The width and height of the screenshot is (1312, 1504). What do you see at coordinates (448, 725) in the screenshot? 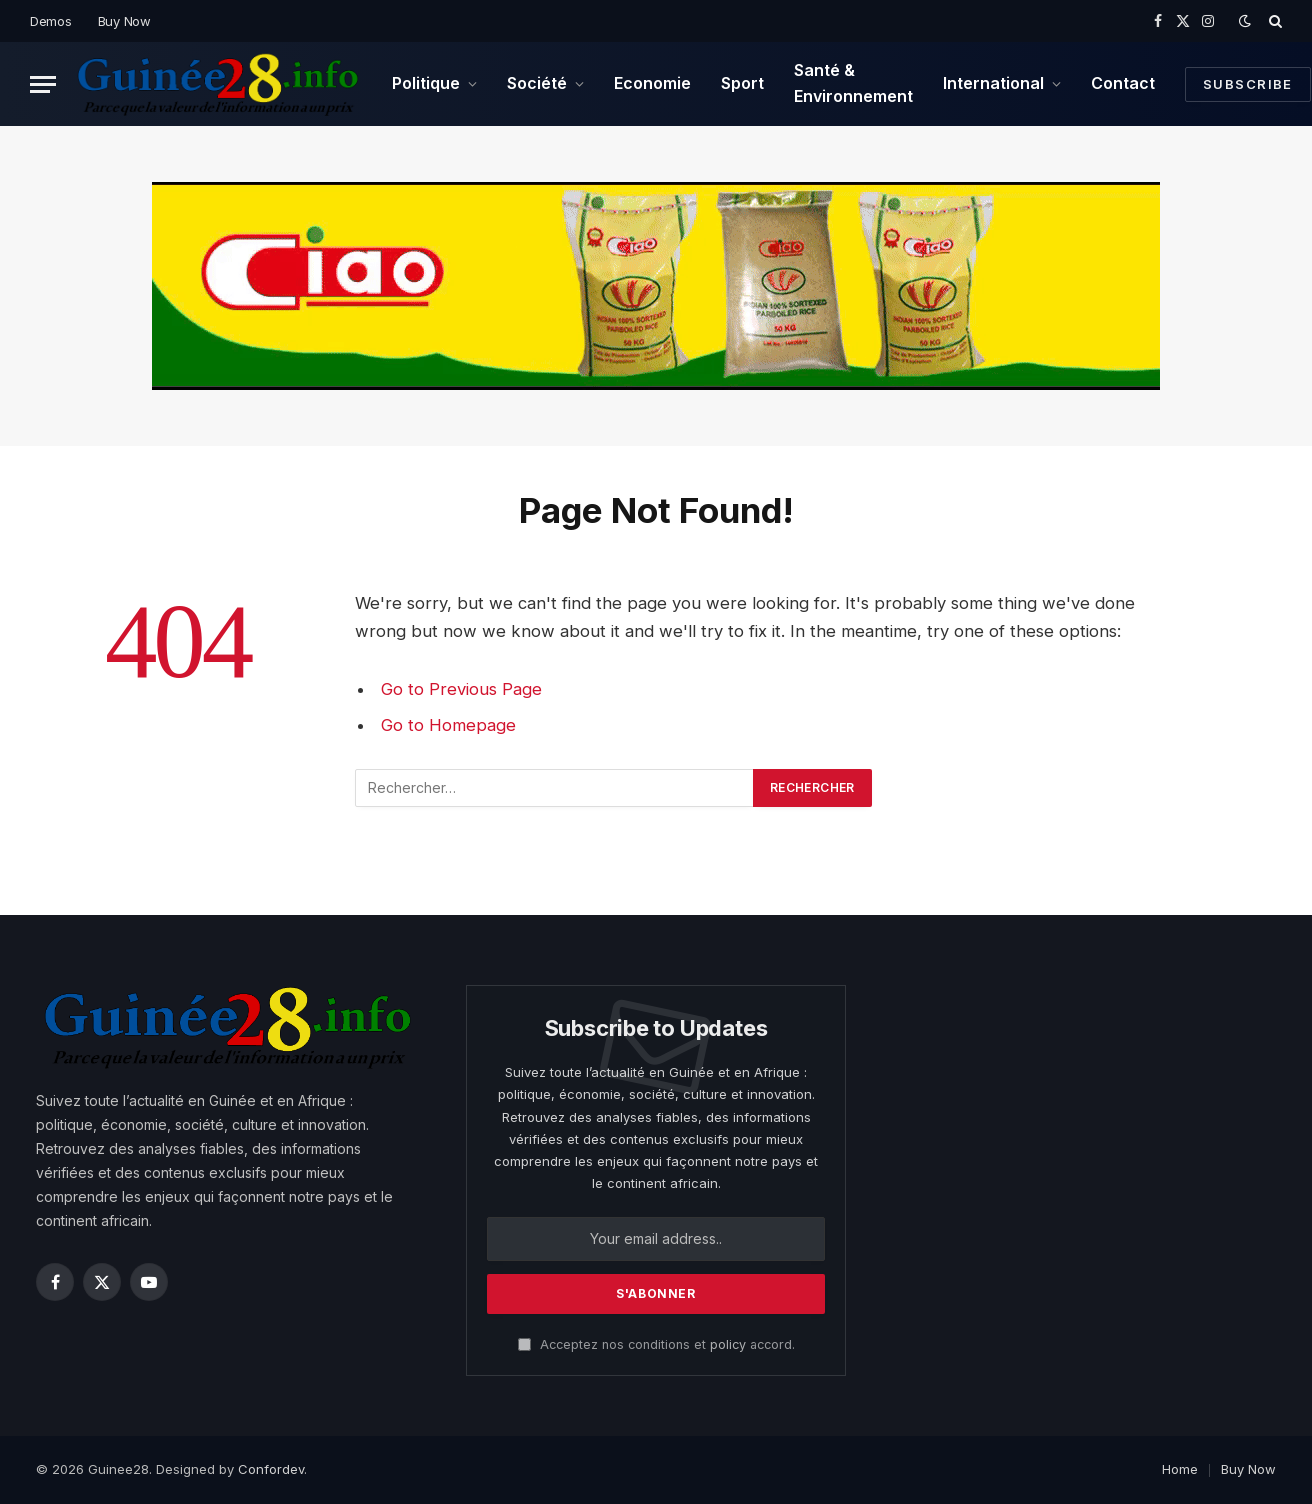
I see `Go to Homepage` at bounding box center [448, 725].